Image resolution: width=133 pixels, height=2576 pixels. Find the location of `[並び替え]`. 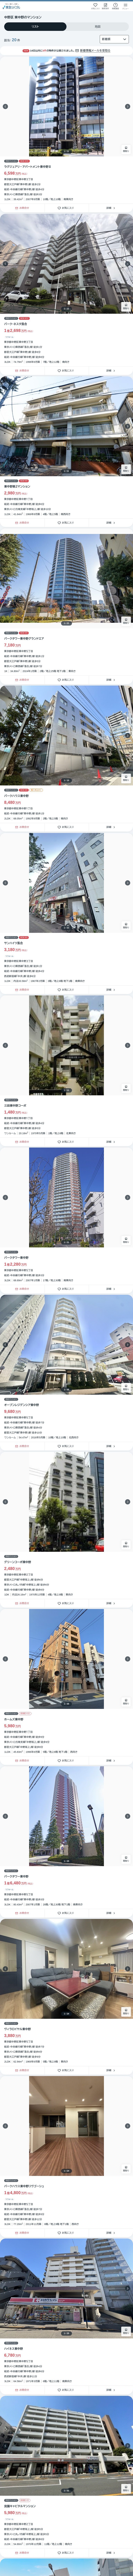

[並び替え] is located at coordinates (114, 39).